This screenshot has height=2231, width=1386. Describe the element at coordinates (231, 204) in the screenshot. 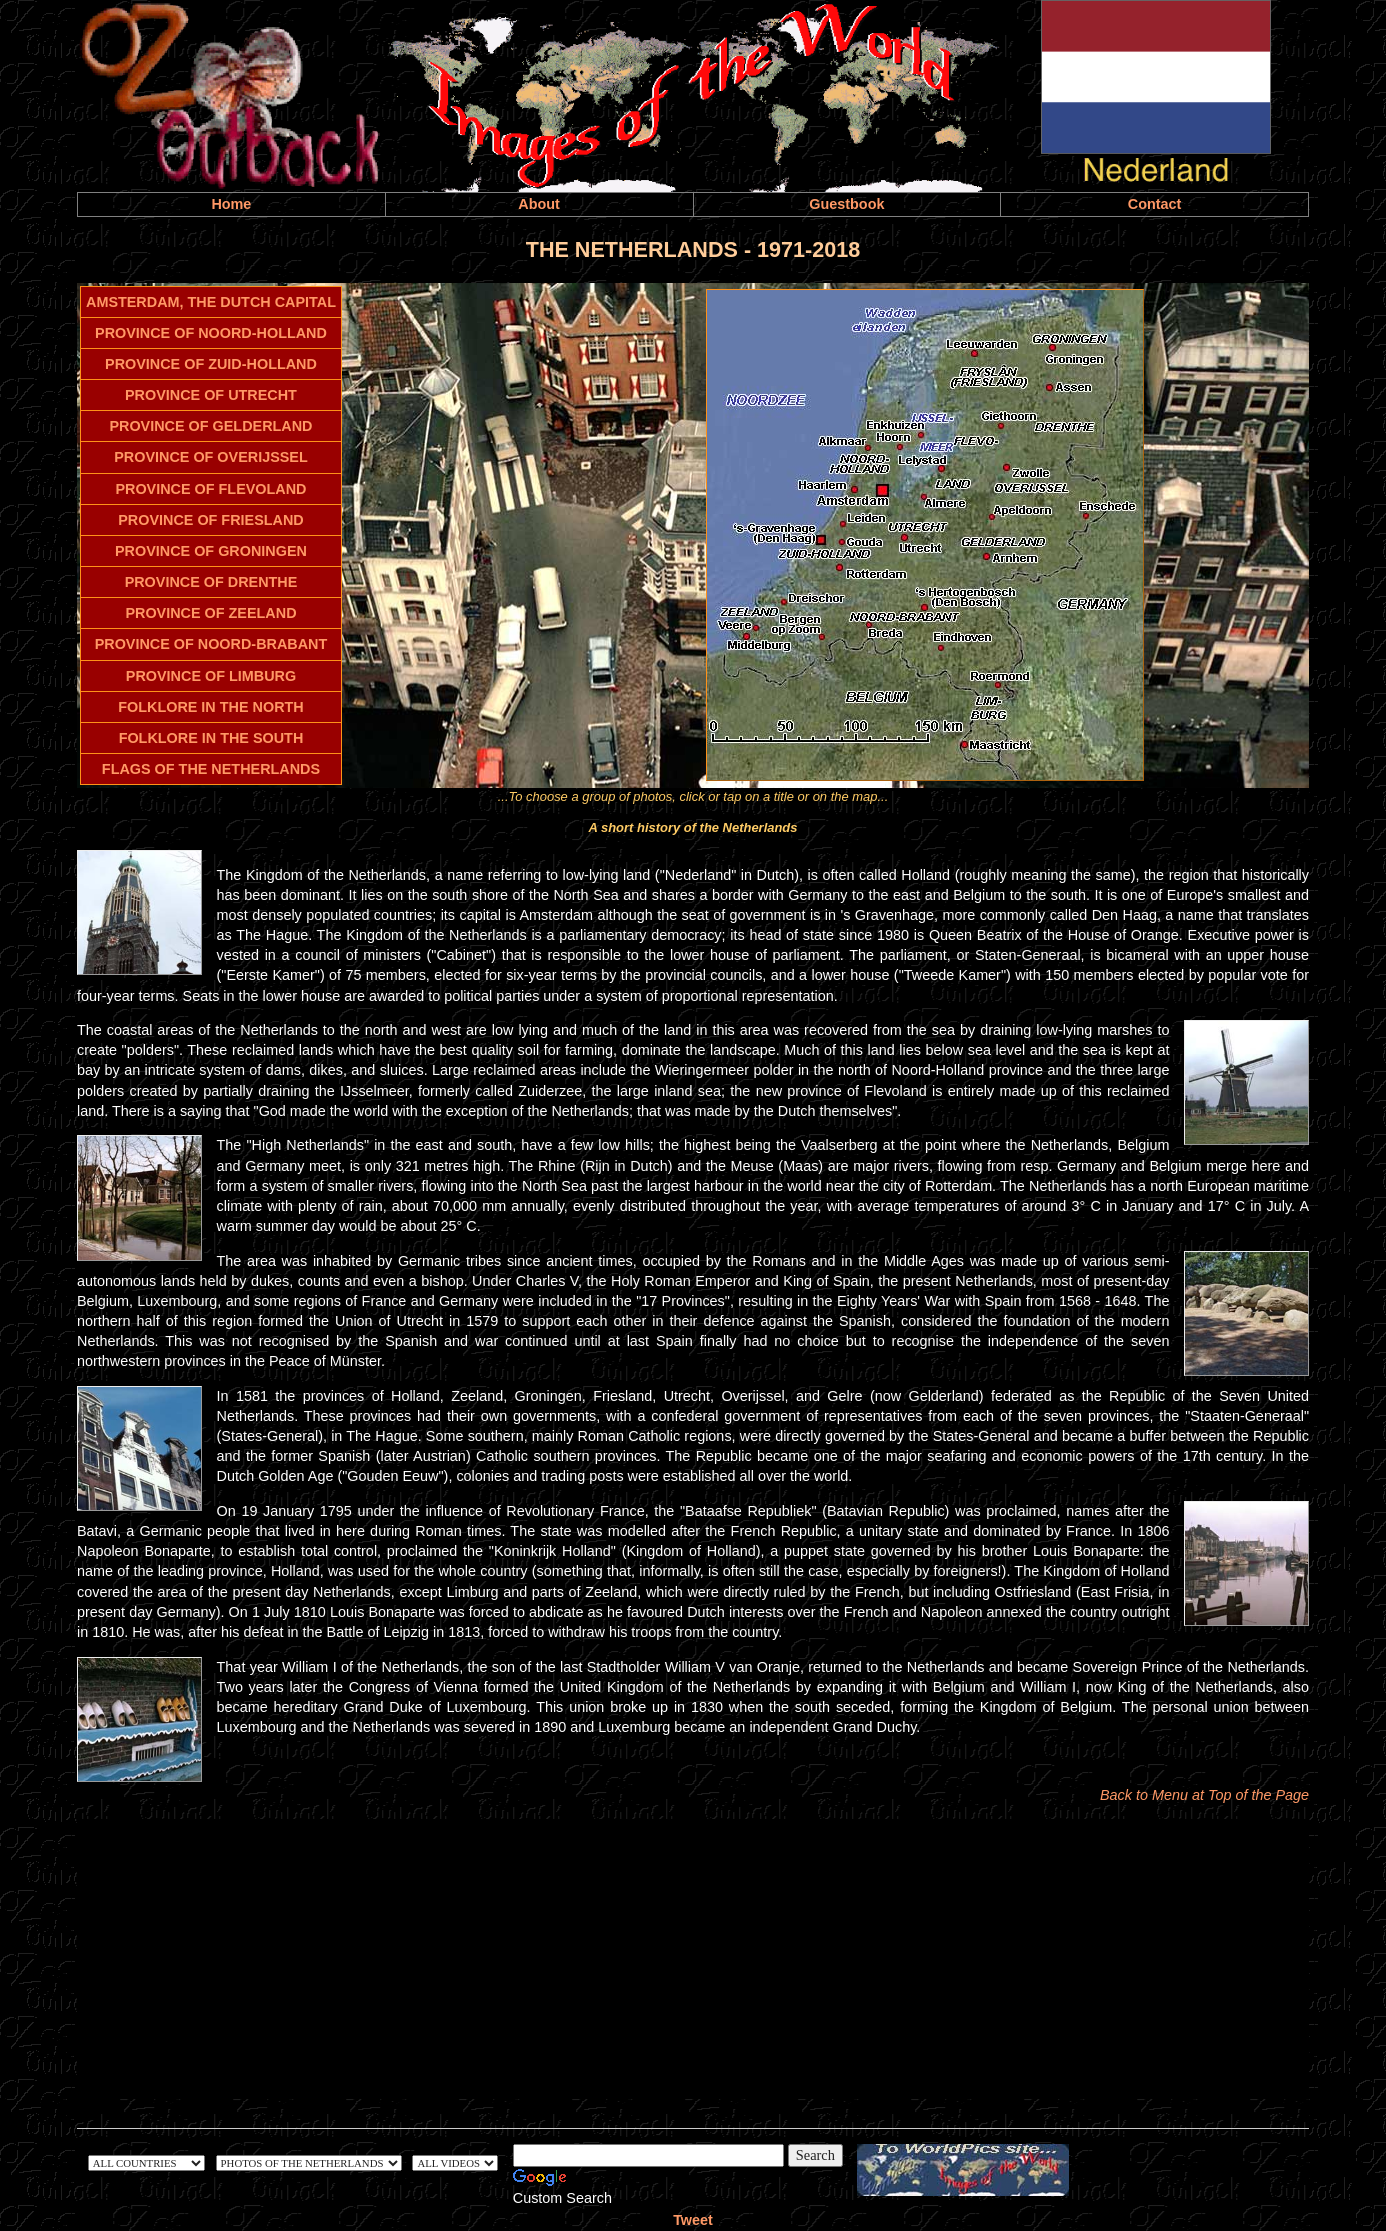

I see `Home` at that location.